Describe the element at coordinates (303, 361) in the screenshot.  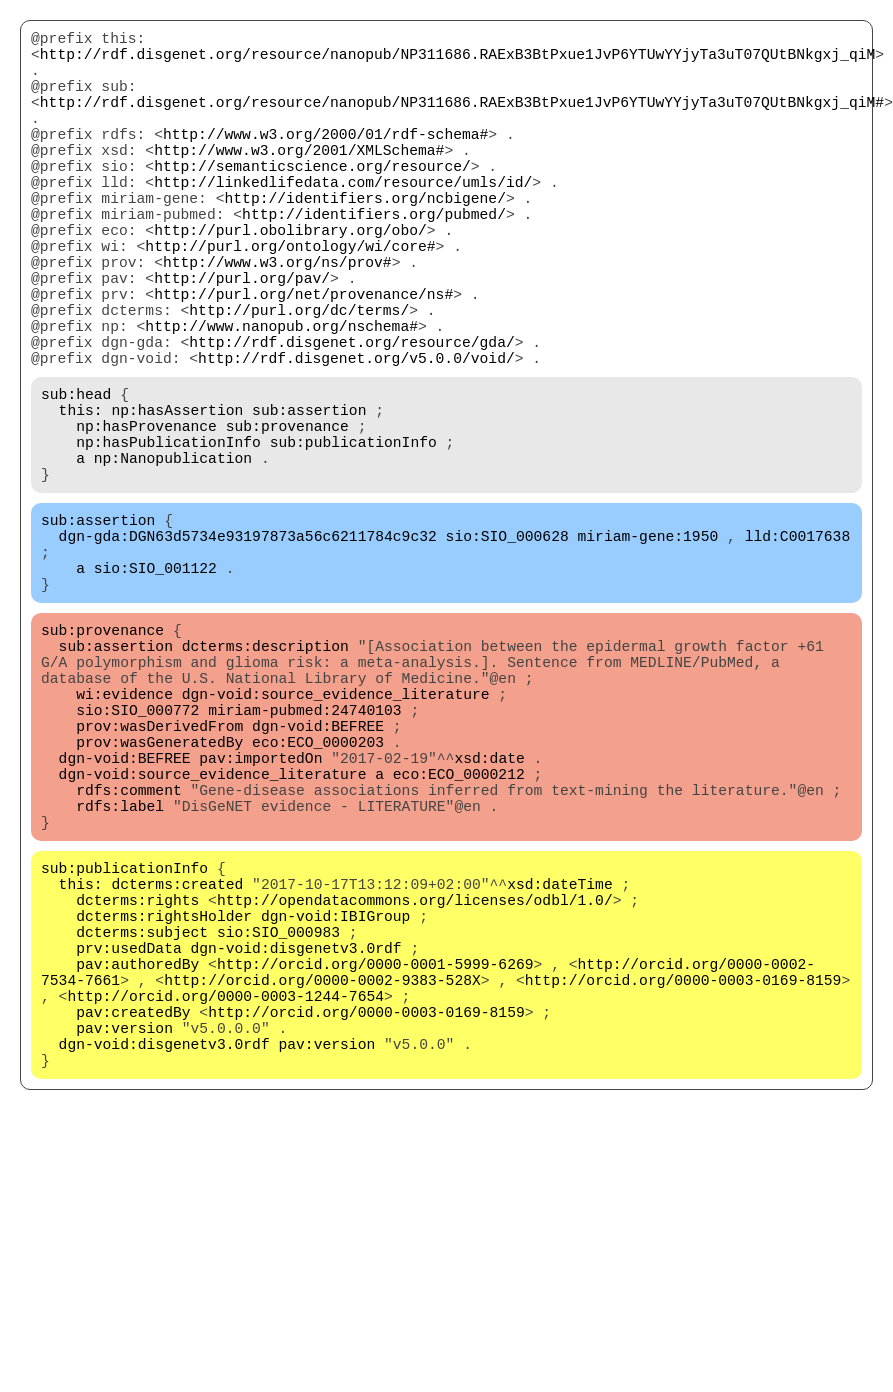
I see `http://purl.org/net/provenance/ns#` at that location.